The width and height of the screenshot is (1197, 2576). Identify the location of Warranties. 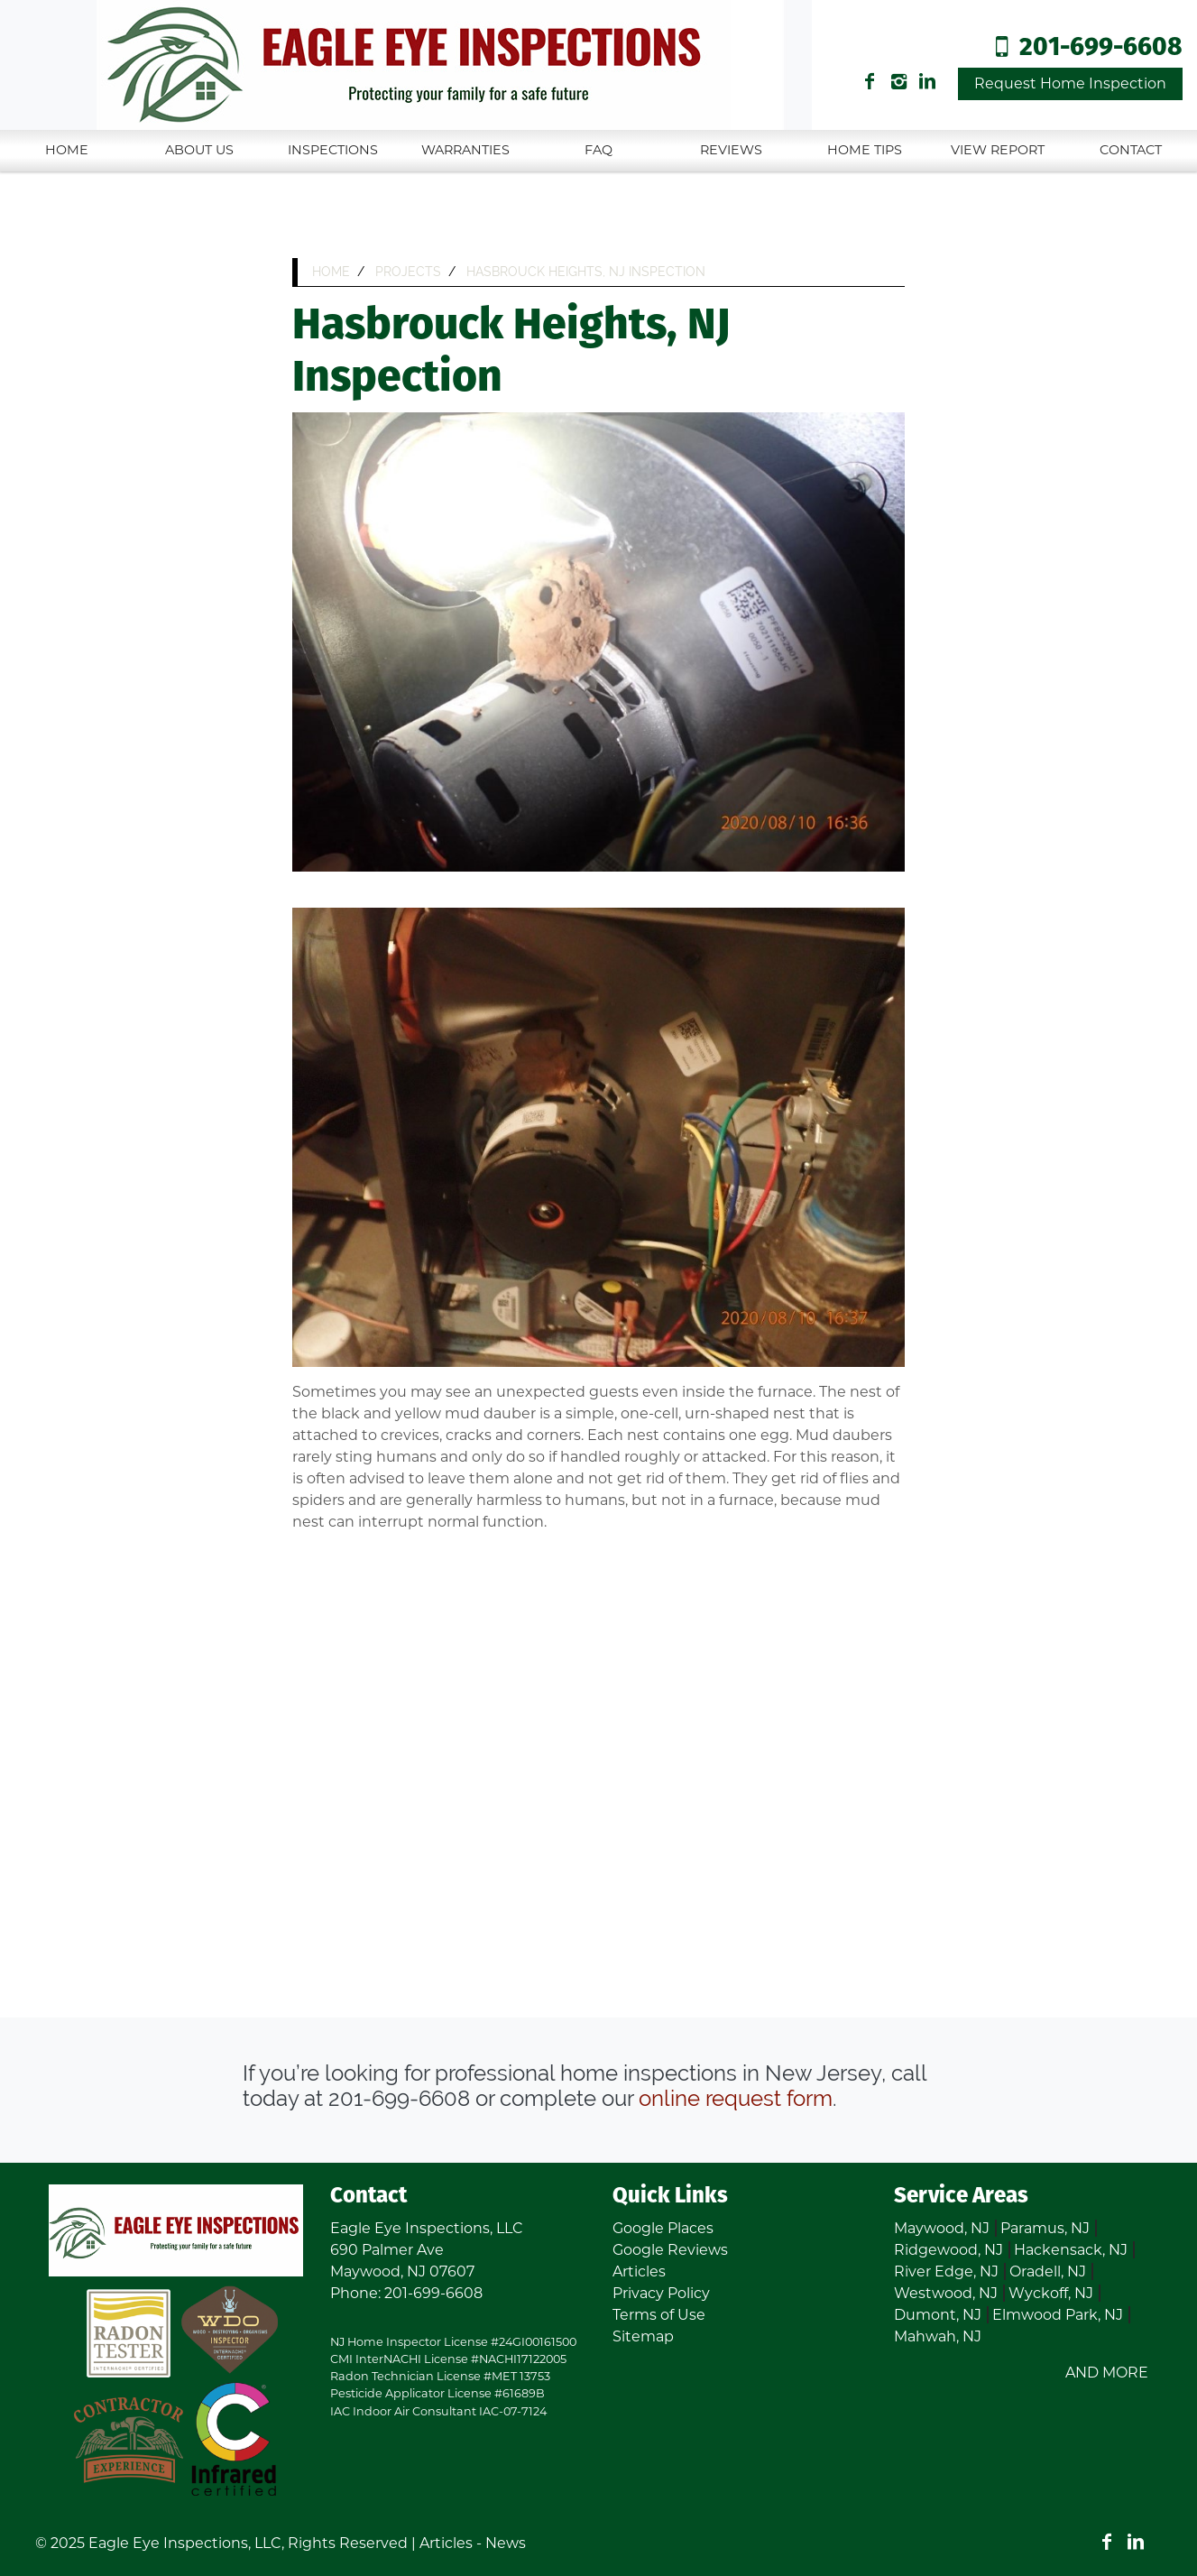
(465, 150).